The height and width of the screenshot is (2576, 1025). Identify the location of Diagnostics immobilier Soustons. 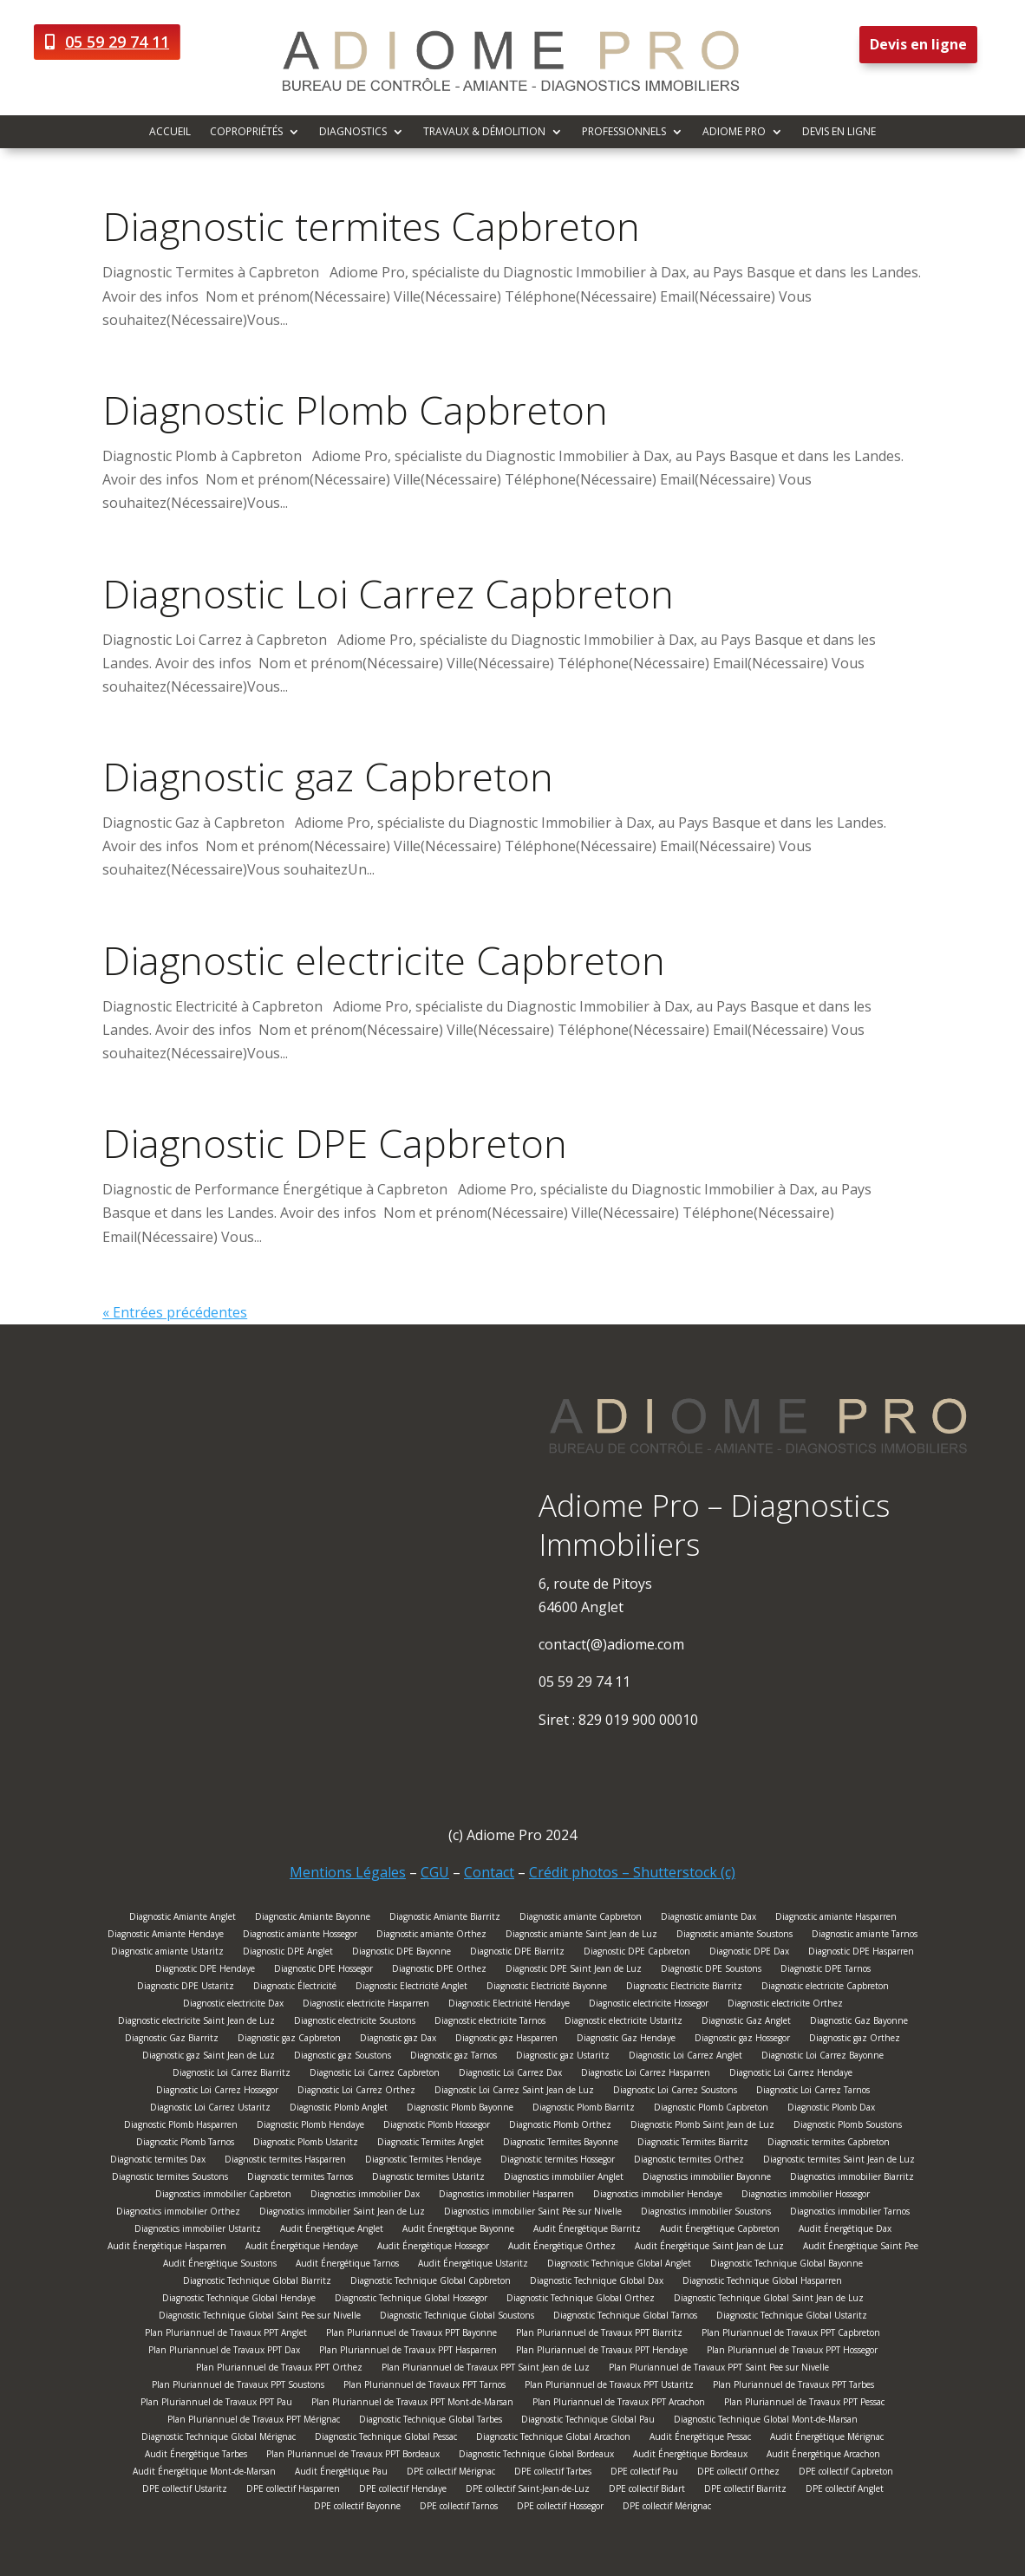
(706, 2213).